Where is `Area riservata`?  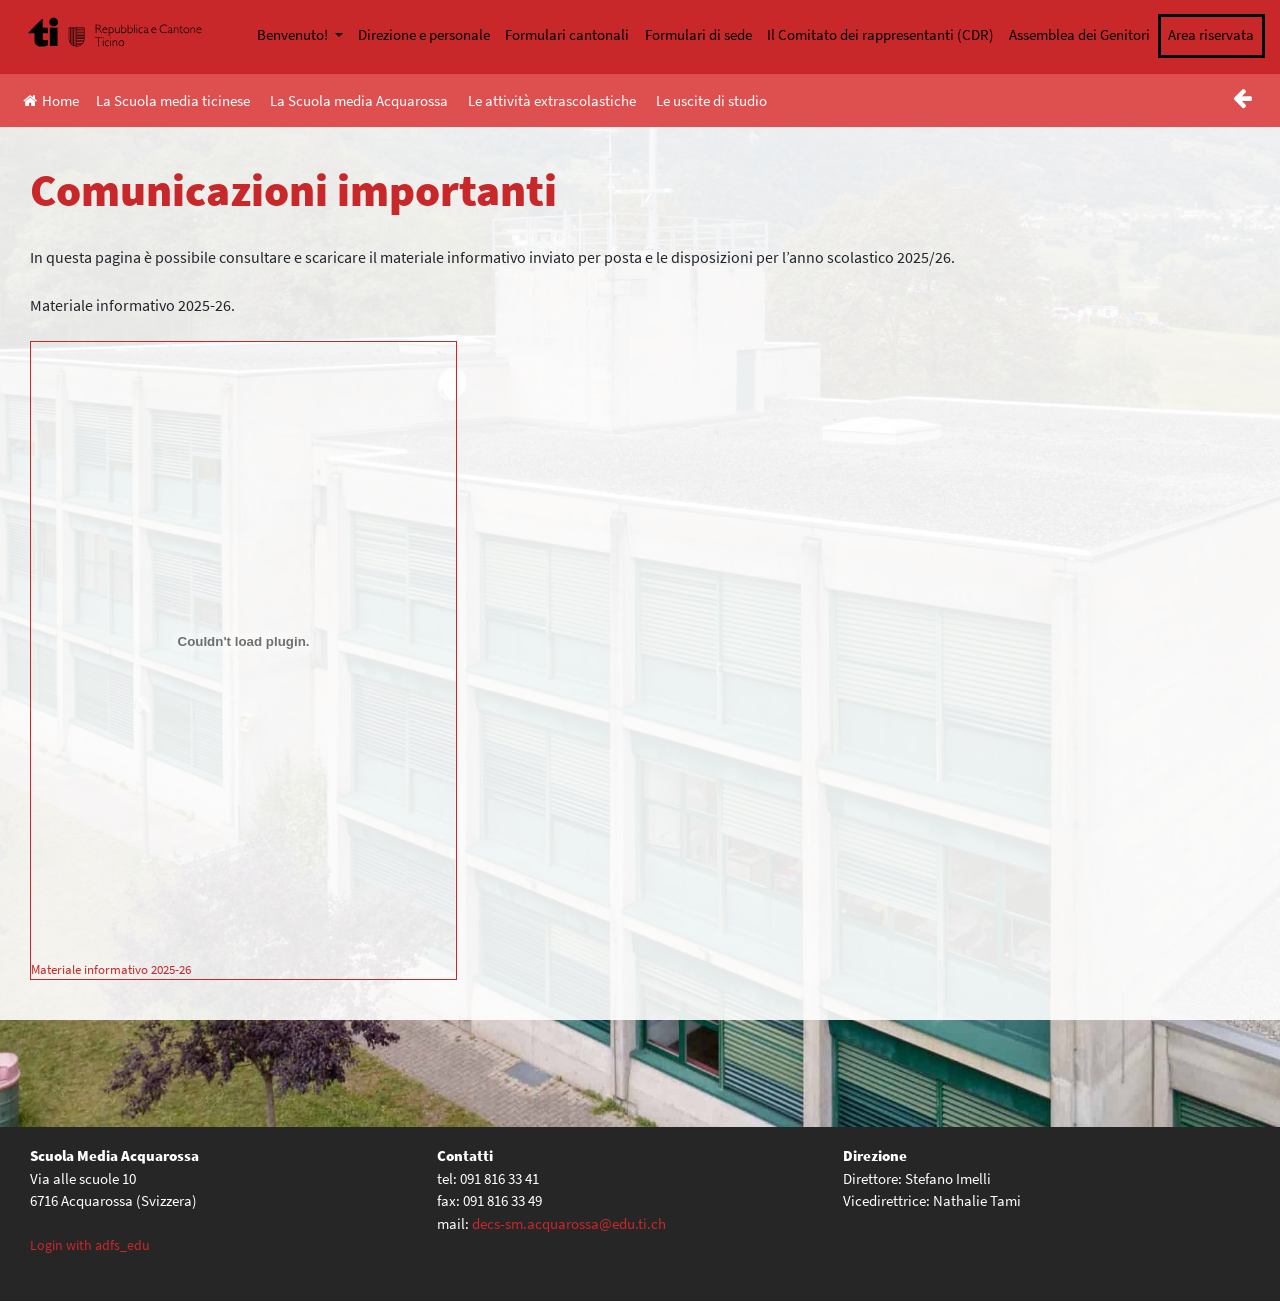 Area riservata is located at coordinates (1211, 34).